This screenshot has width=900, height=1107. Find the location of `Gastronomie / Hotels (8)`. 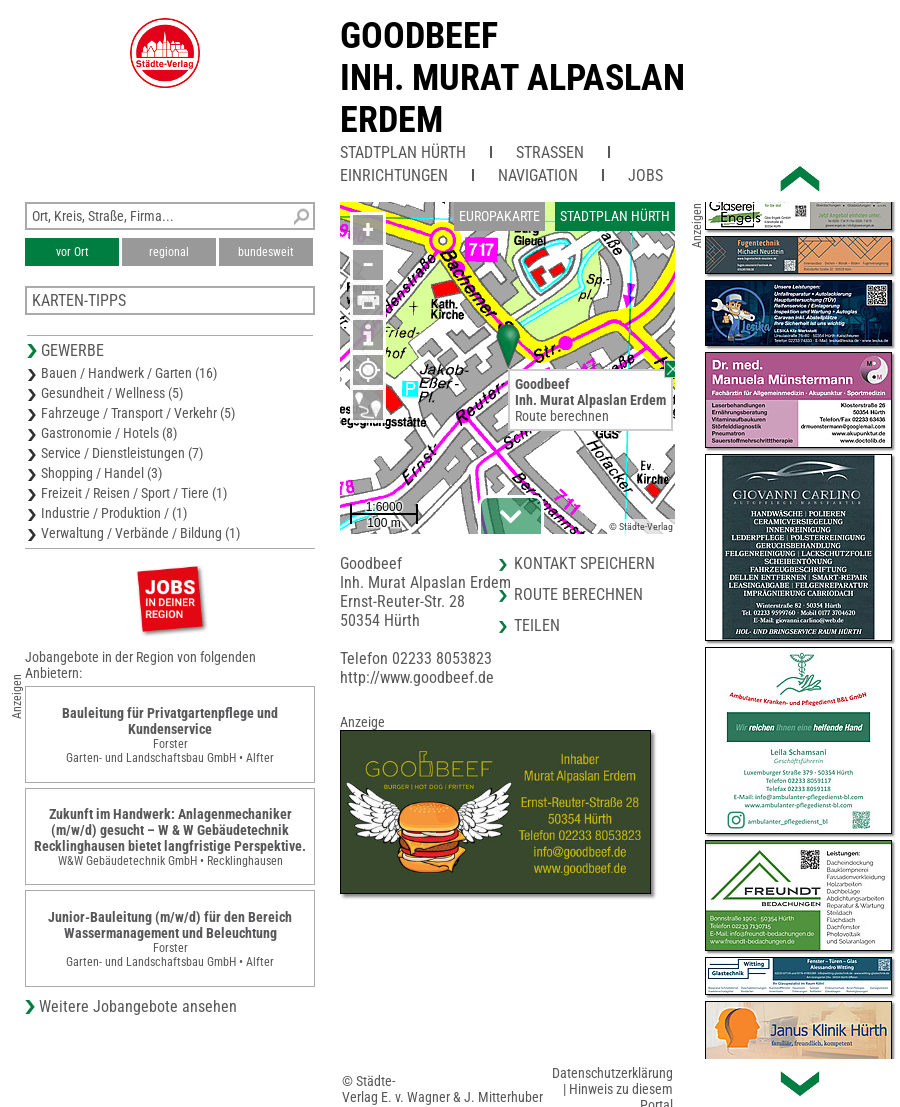

Gastronomie / Hotels (8) is located at coordinates (109, 433).